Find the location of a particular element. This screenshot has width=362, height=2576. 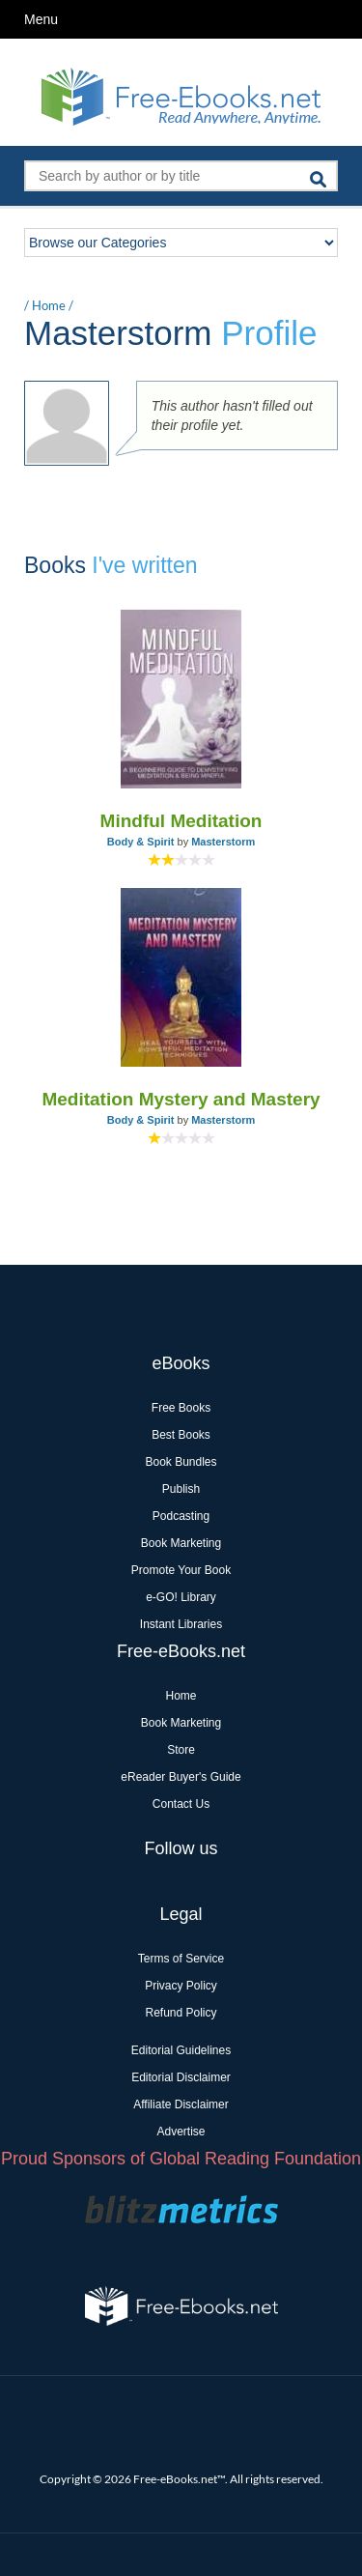

Terms of Service is located at coordinates (181, 1958).